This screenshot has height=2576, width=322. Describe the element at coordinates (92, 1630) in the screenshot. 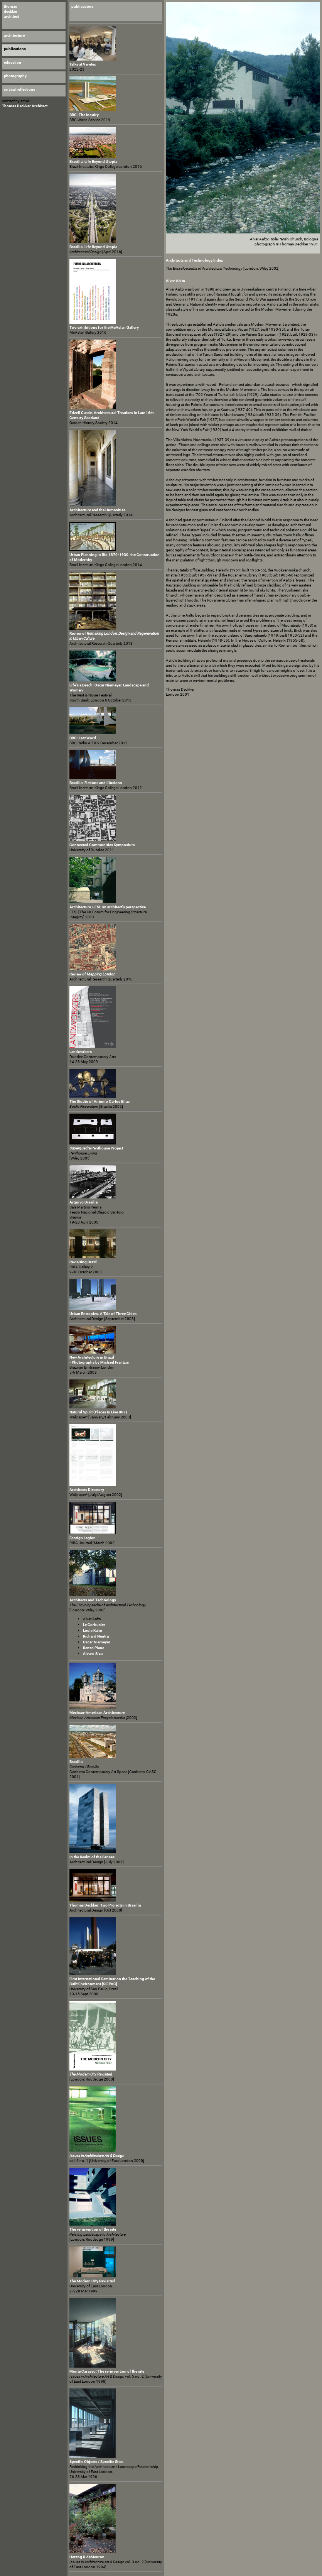

I see `Louis Kahn` at that location.